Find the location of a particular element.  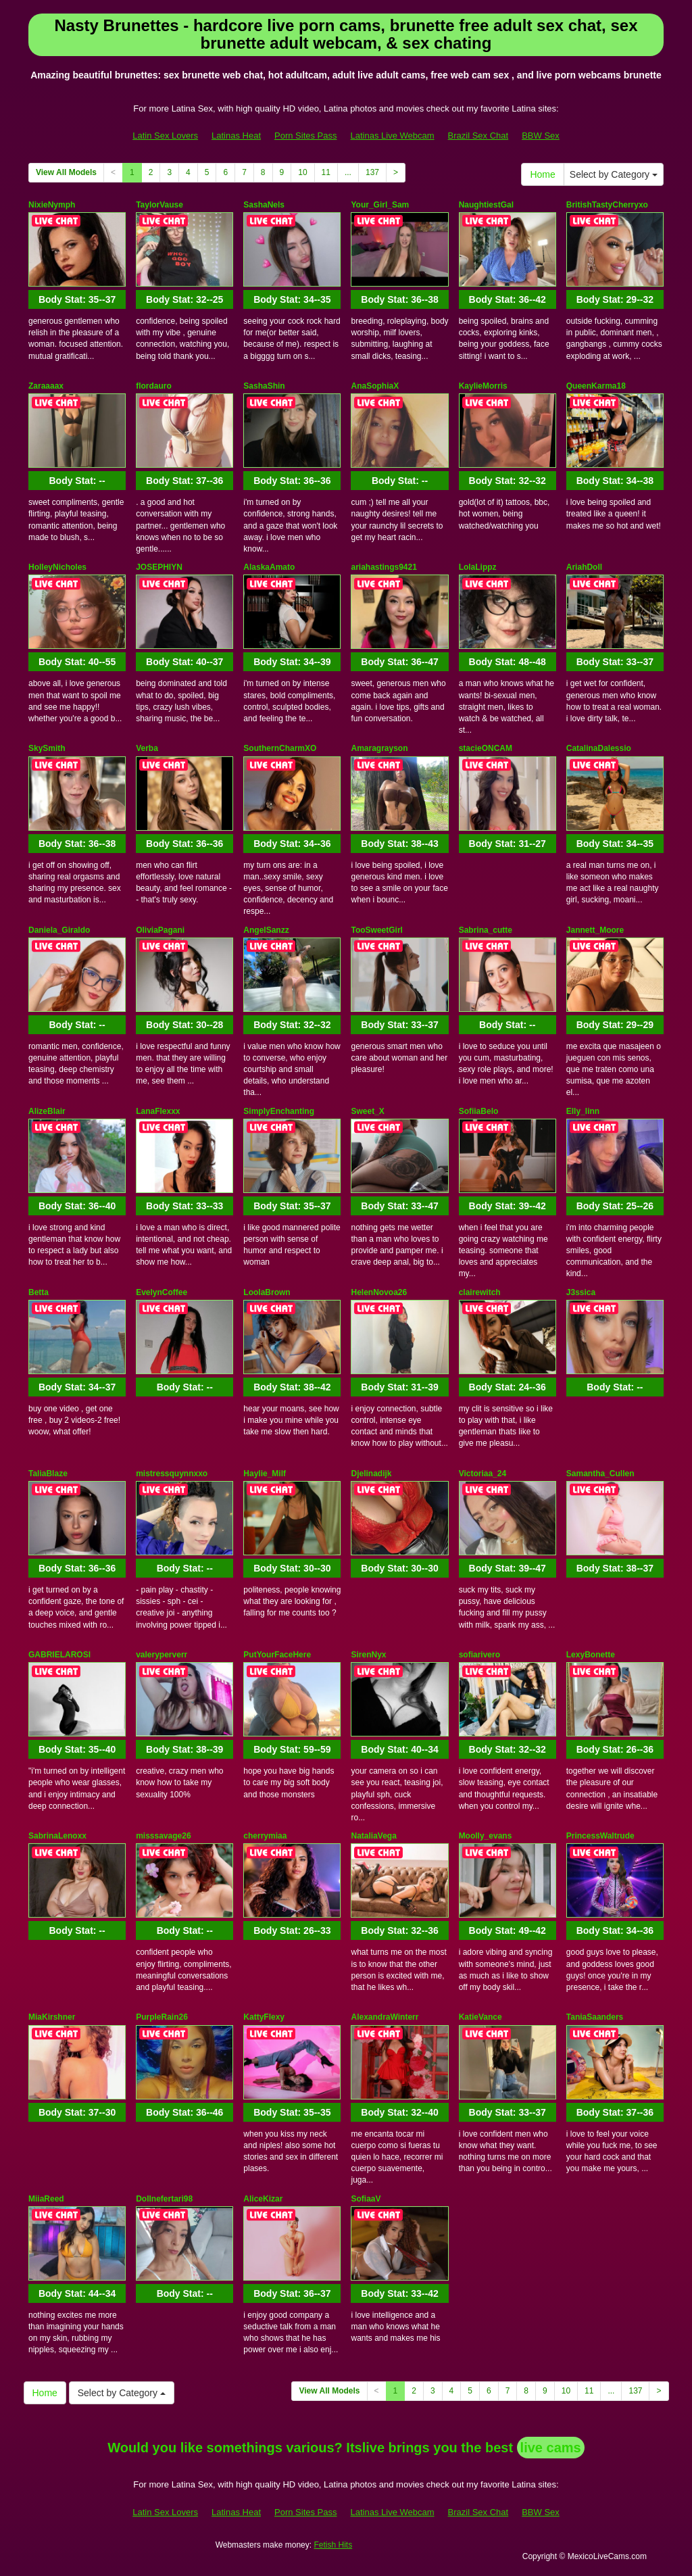

NixieNymph is located at coordinates (51, 205).